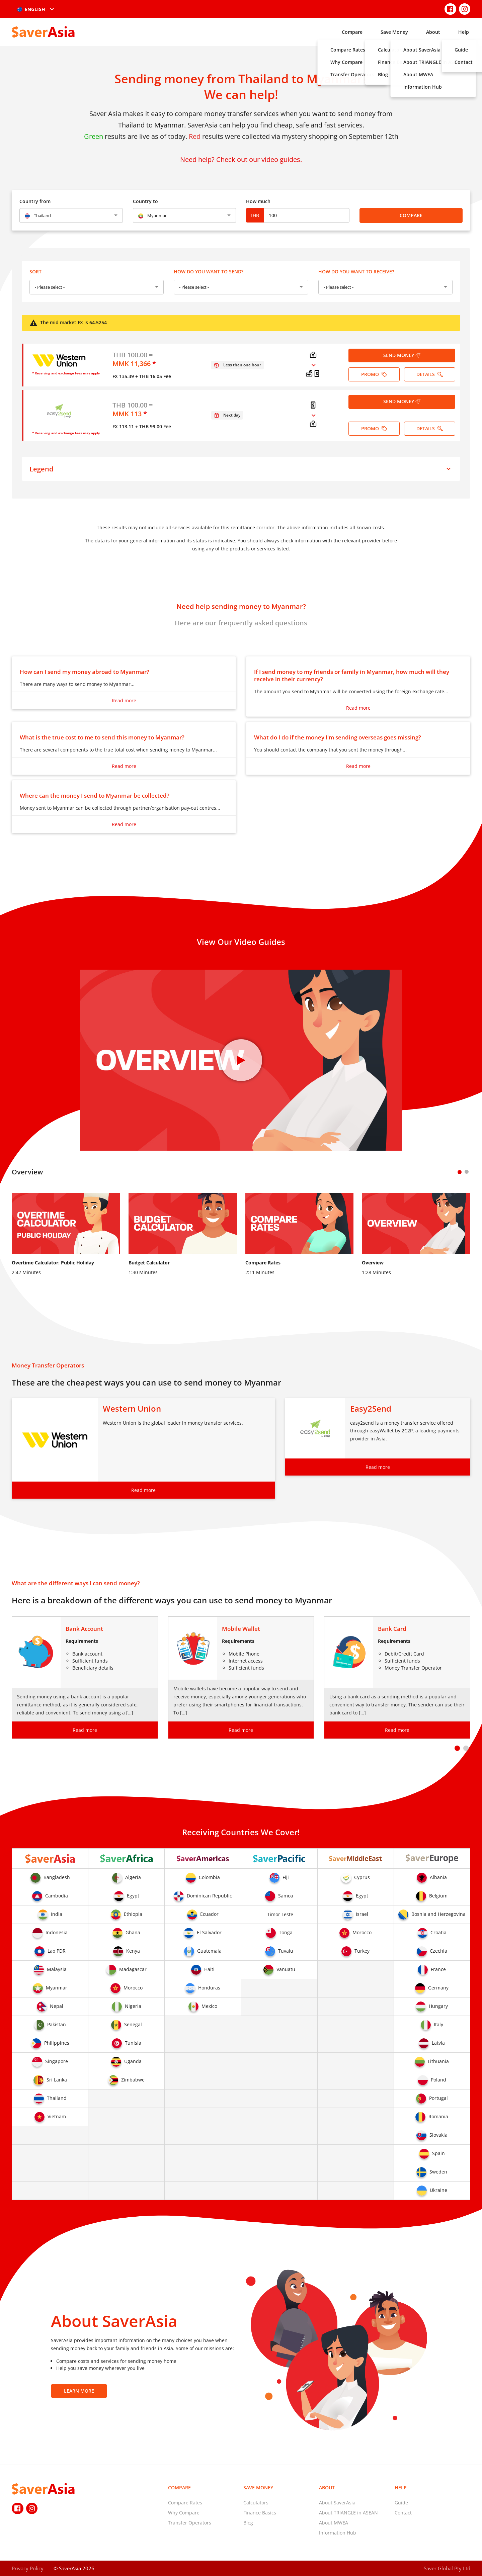 The height and width of the screenshot is (2576, 482). What do you see at coordinates (337, 2532) in the screenshot?
I see `Information Hub` at bounding box center [337, 2532].